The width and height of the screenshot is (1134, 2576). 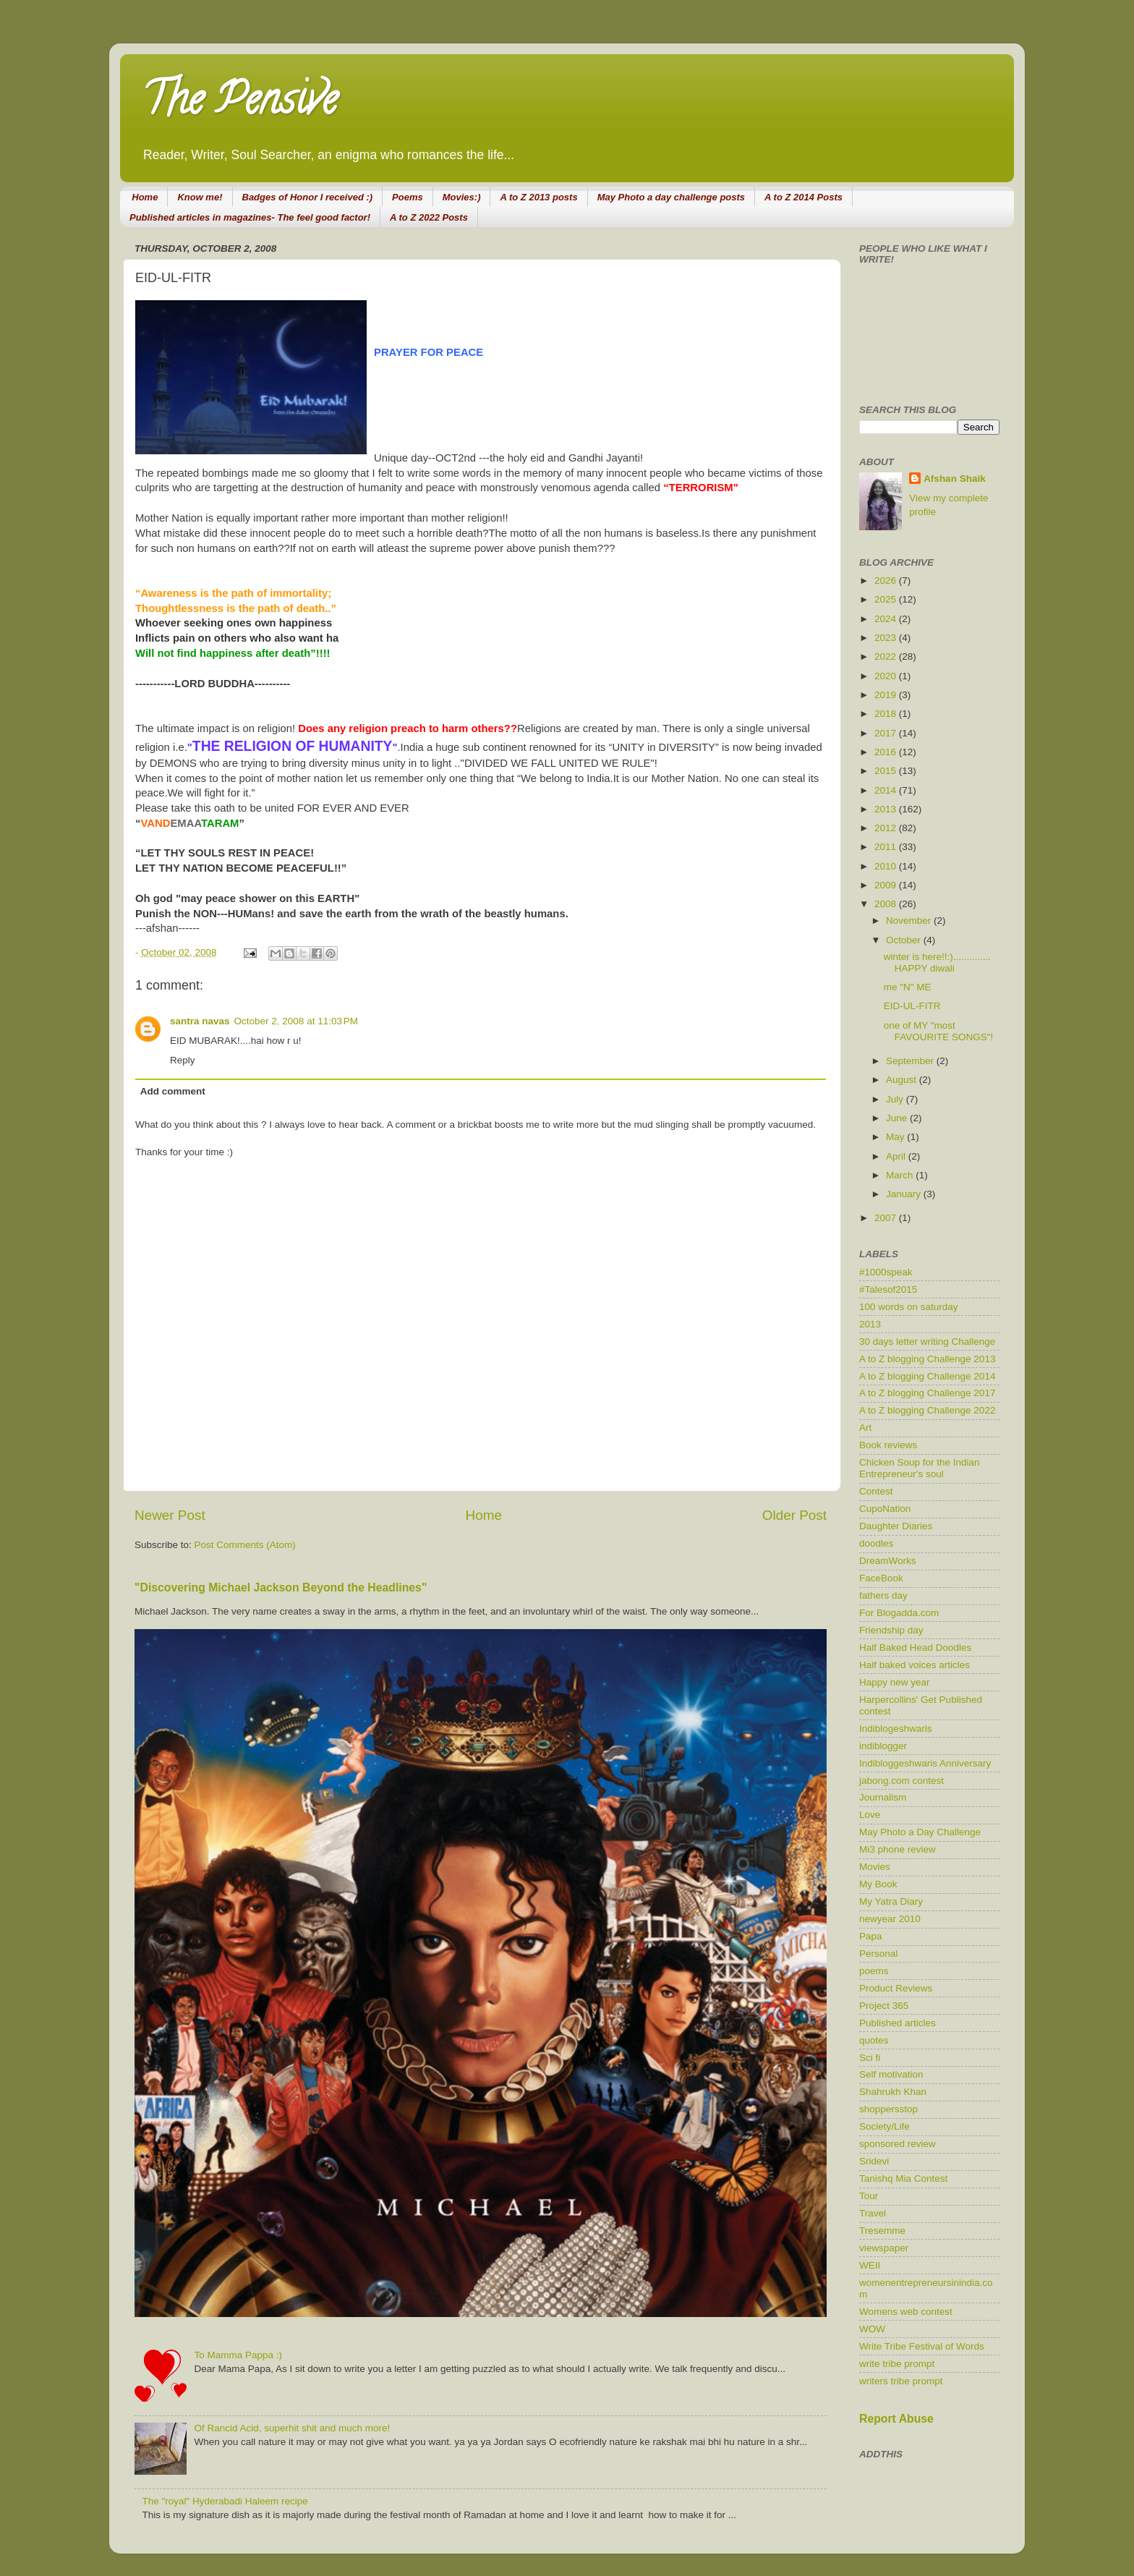 I want to click on 2024, so click(x=886, y=618).